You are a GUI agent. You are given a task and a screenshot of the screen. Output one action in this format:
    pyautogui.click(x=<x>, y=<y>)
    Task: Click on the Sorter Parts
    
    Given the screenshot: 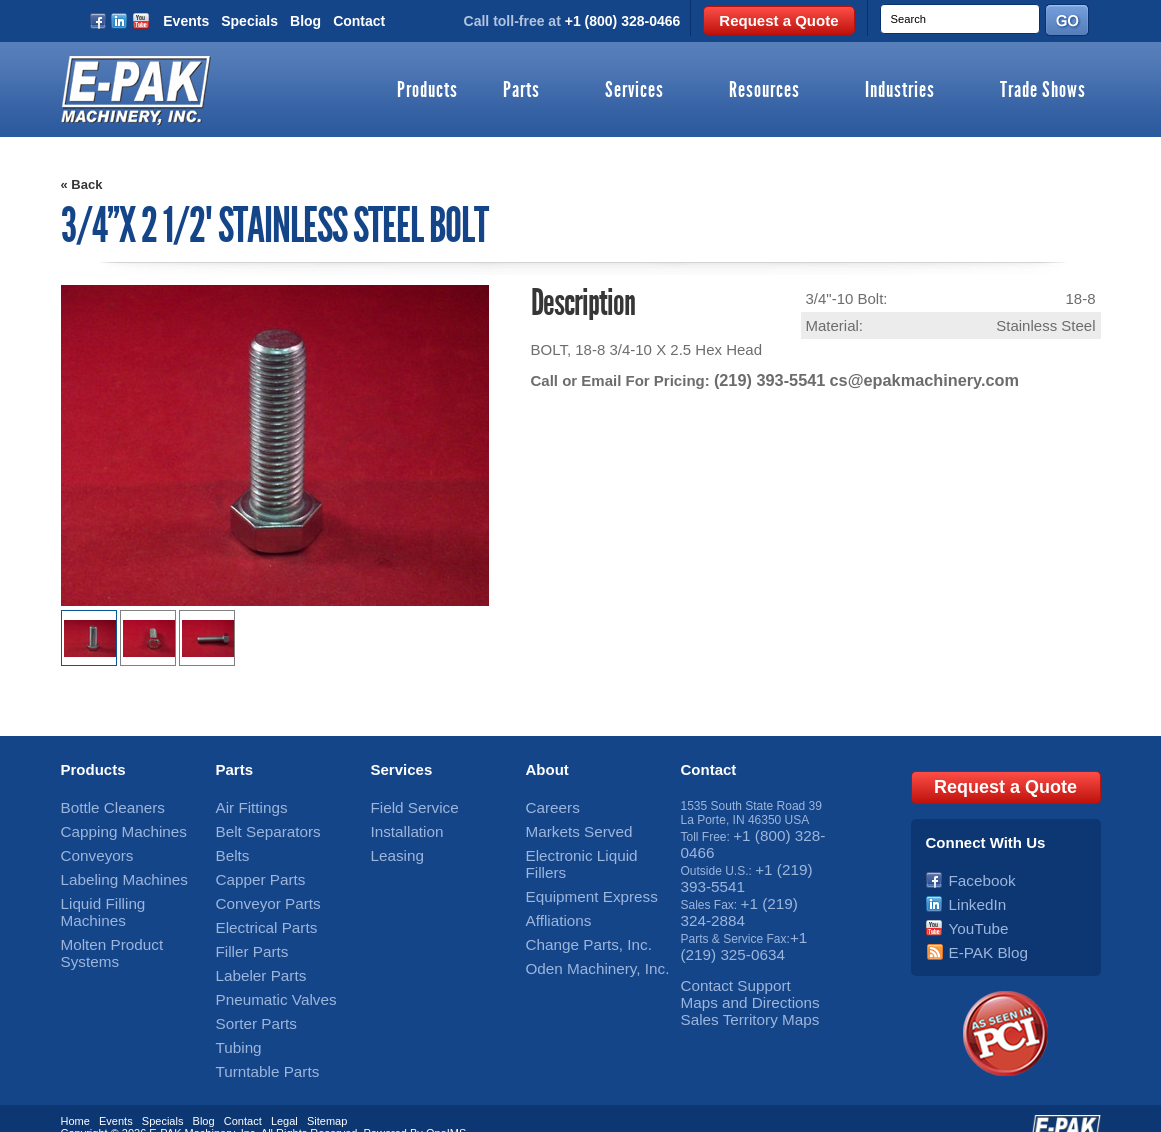 What is the action you would take?
    pyautogui.click(x=248, y=995)
    